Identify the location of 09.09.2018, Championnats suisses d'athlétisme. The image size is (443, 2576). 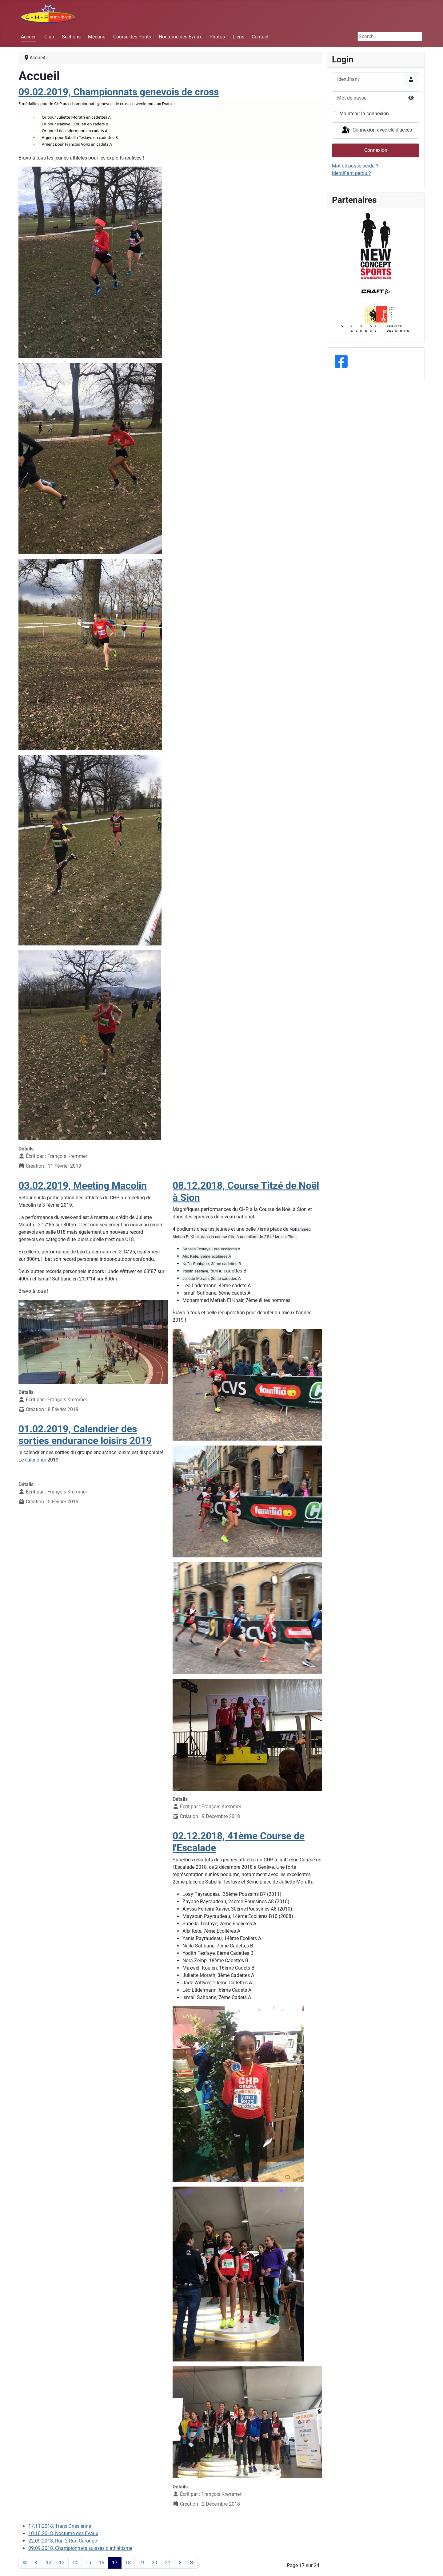
(80, 2548).